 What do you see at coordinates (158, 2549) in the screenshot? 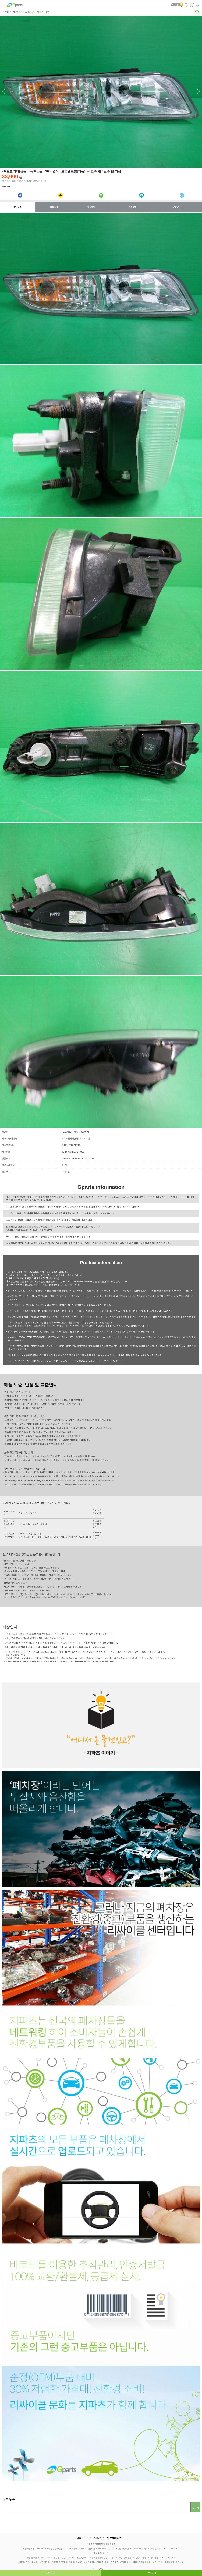
I see `문의하기` at bounding box center [158, 2549].